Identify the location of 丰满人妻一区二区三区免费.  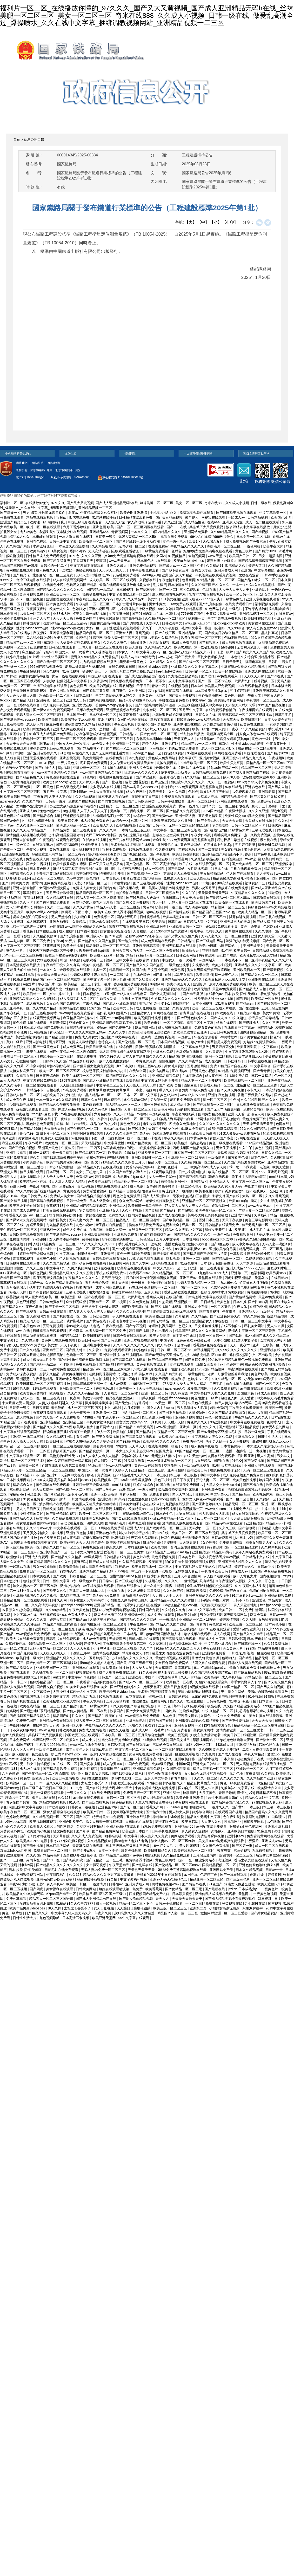
(125, 859).